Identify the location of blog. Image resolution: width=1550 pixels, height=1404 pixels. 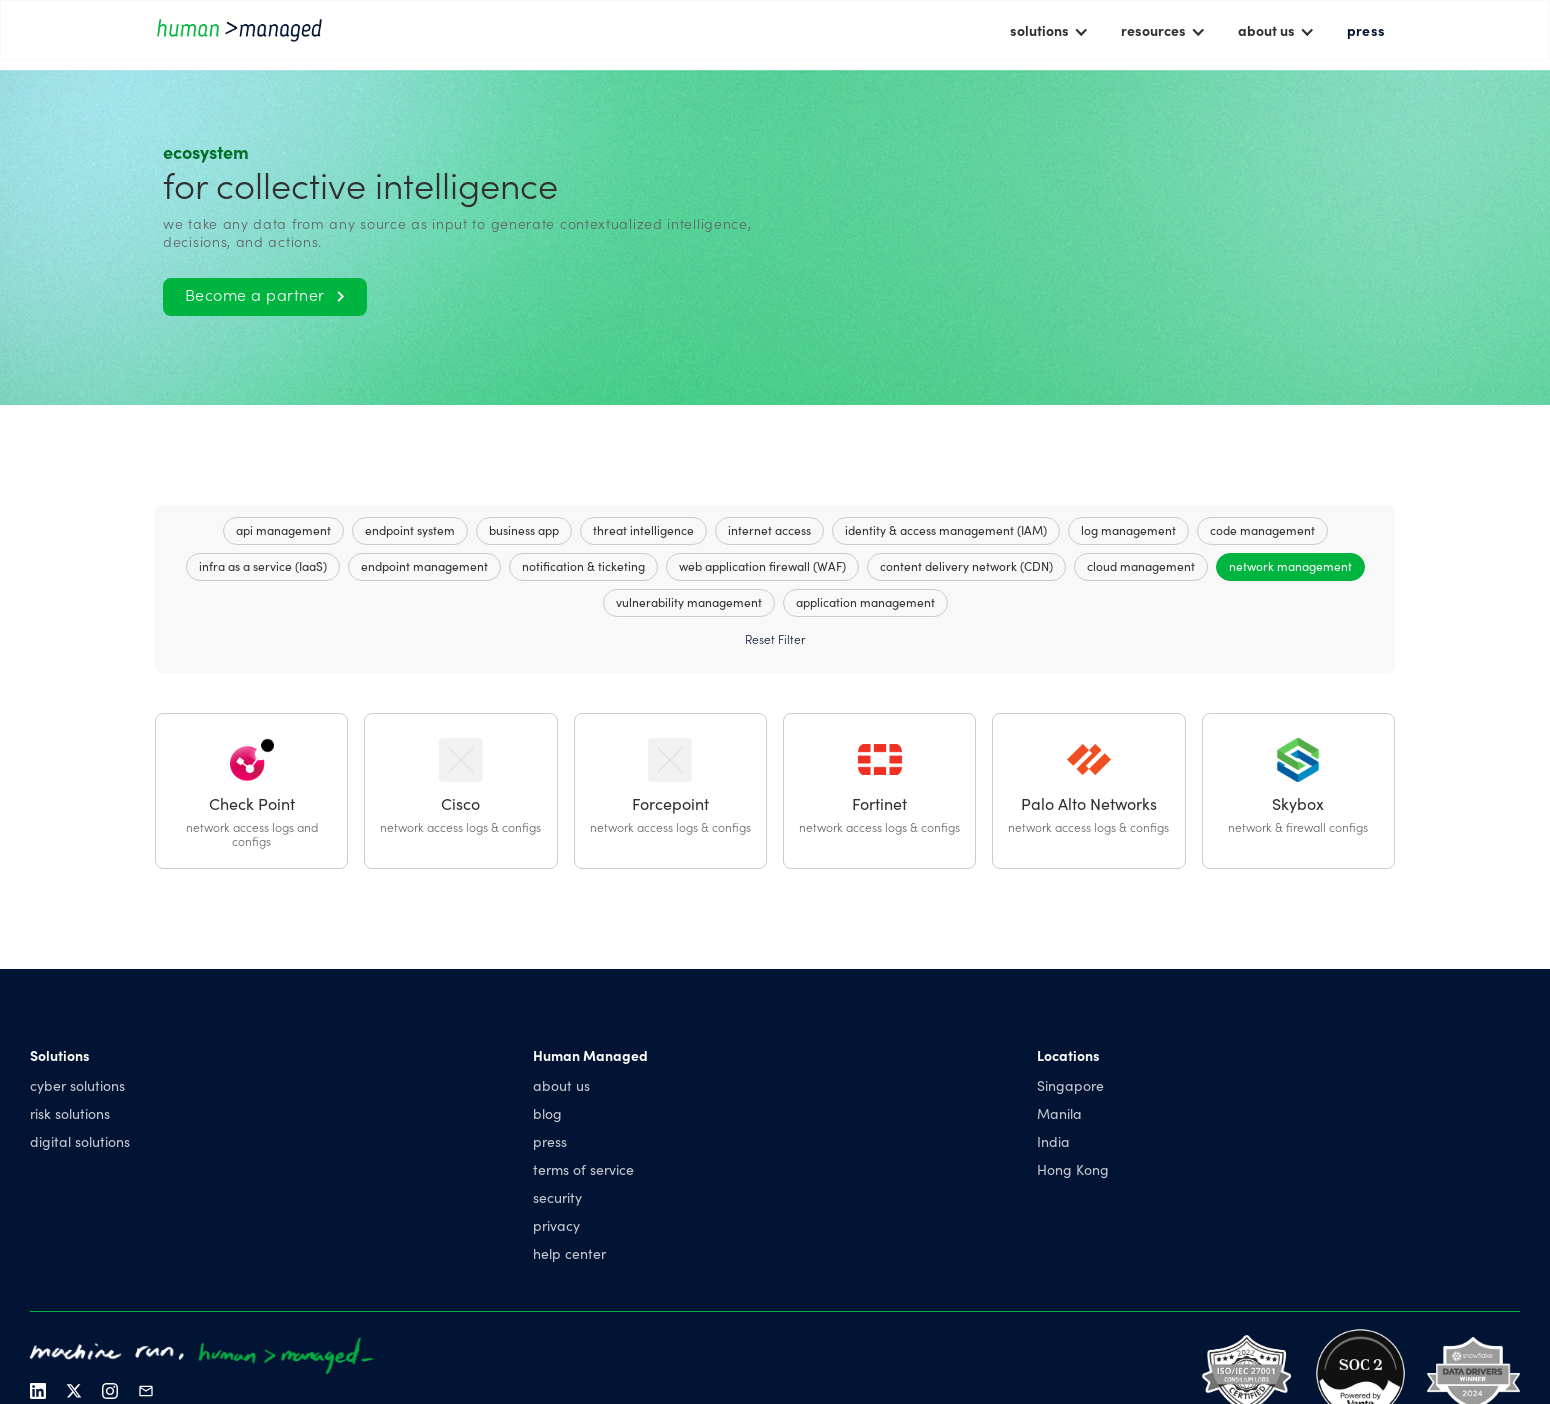
(547, 1113).